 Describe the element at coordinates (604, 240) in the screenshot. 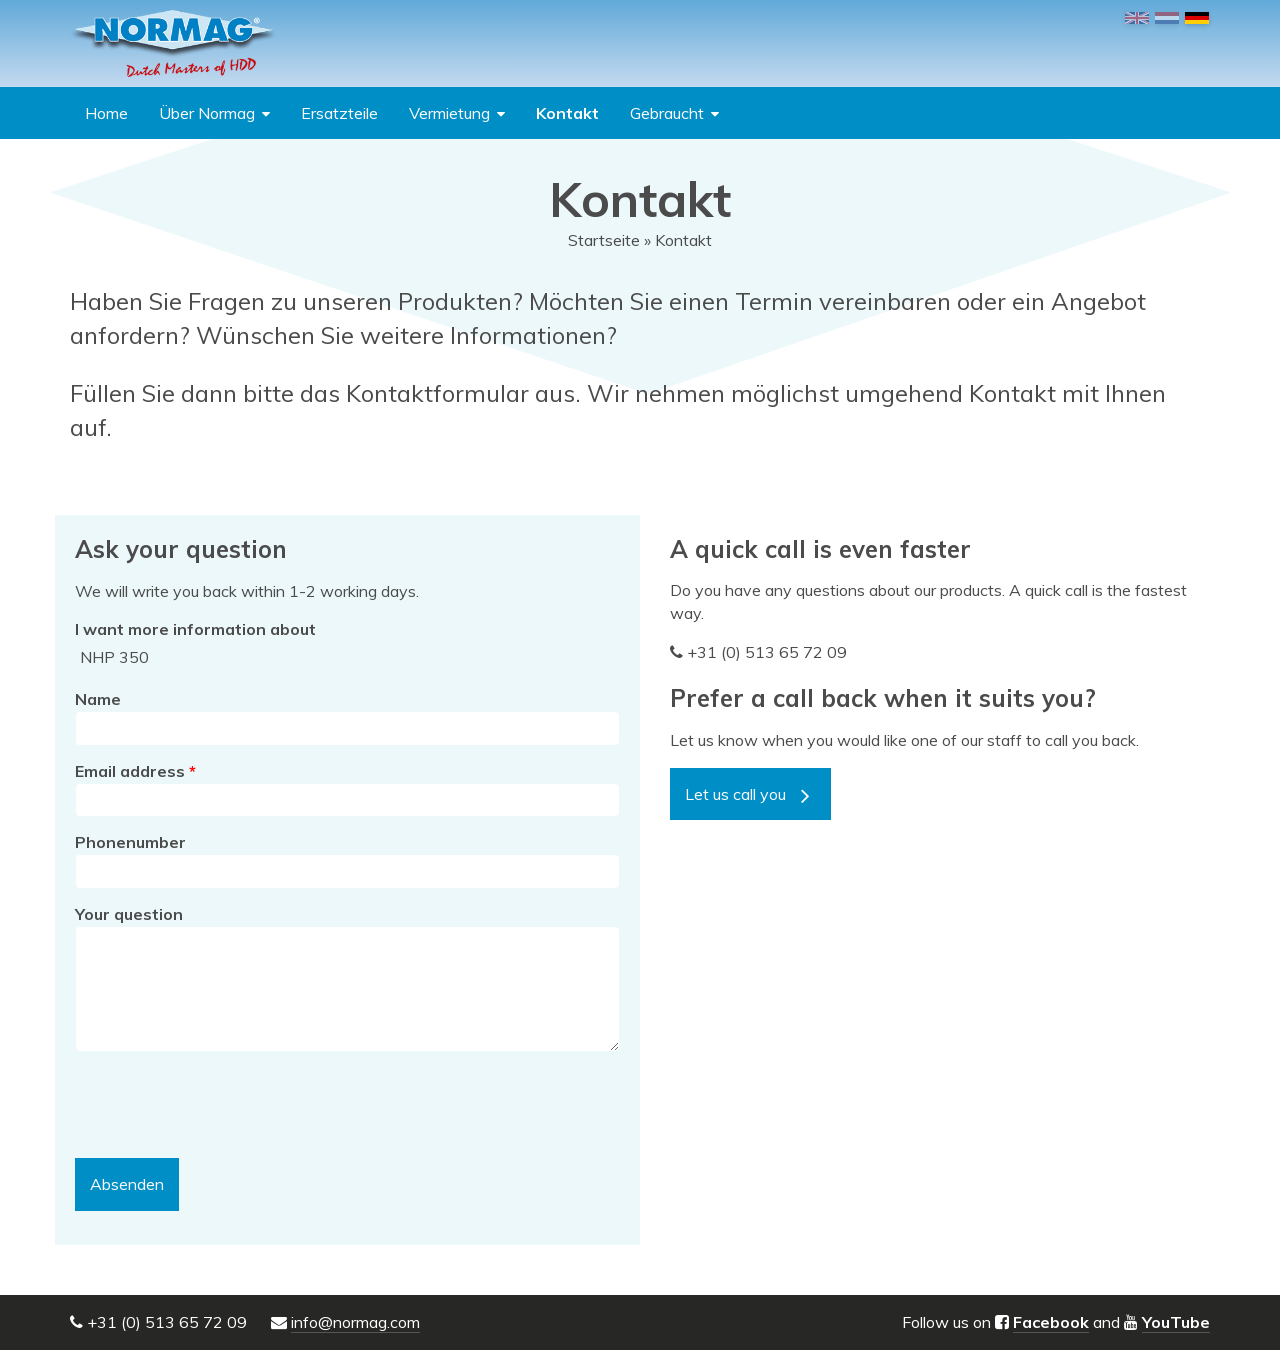

I see `Startseite` at that location.